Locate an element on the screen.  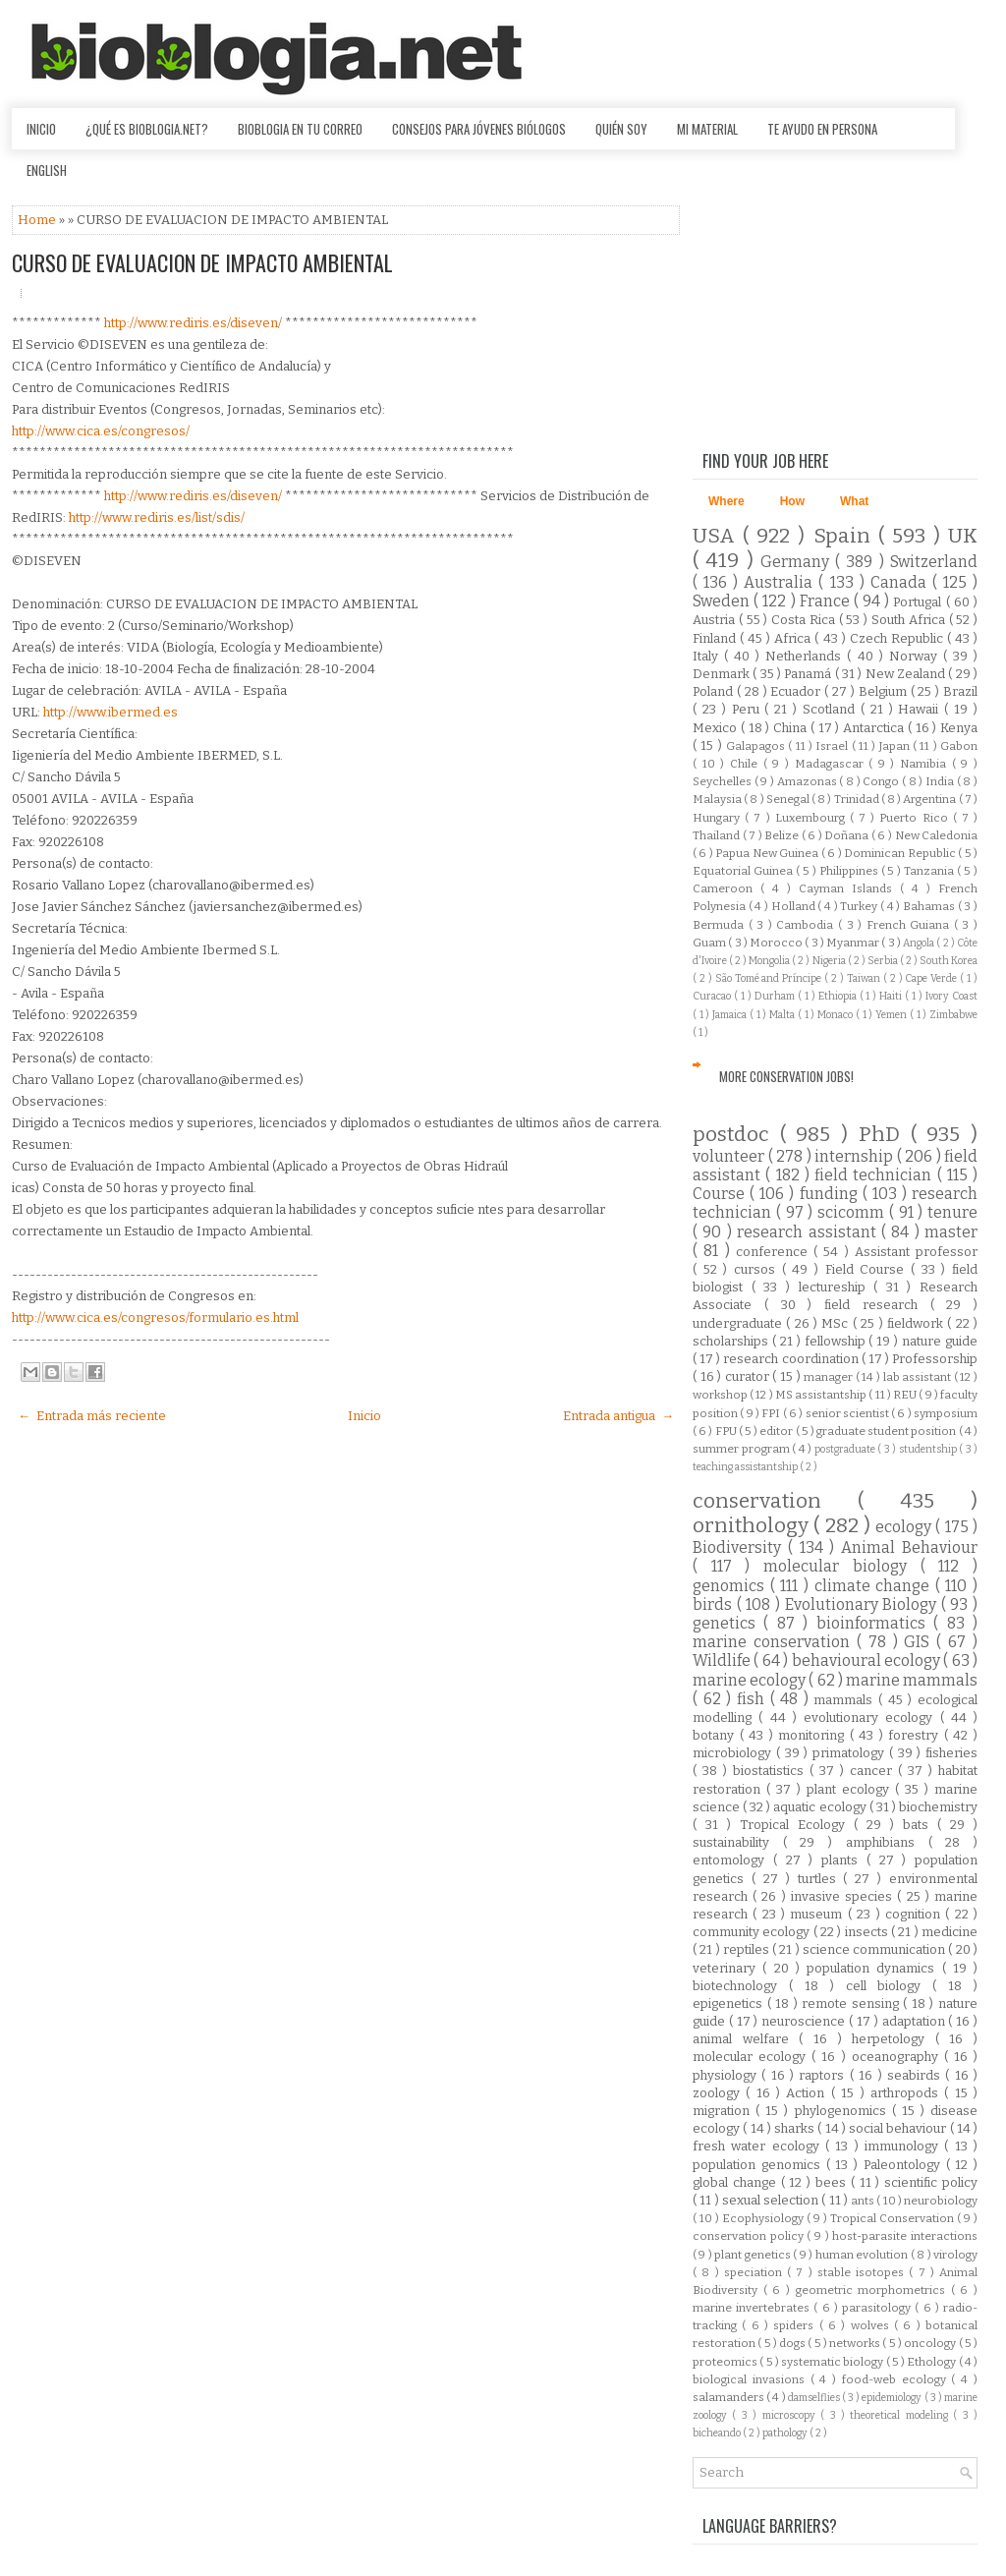
lectureship is located at coordinates (836, 1287).